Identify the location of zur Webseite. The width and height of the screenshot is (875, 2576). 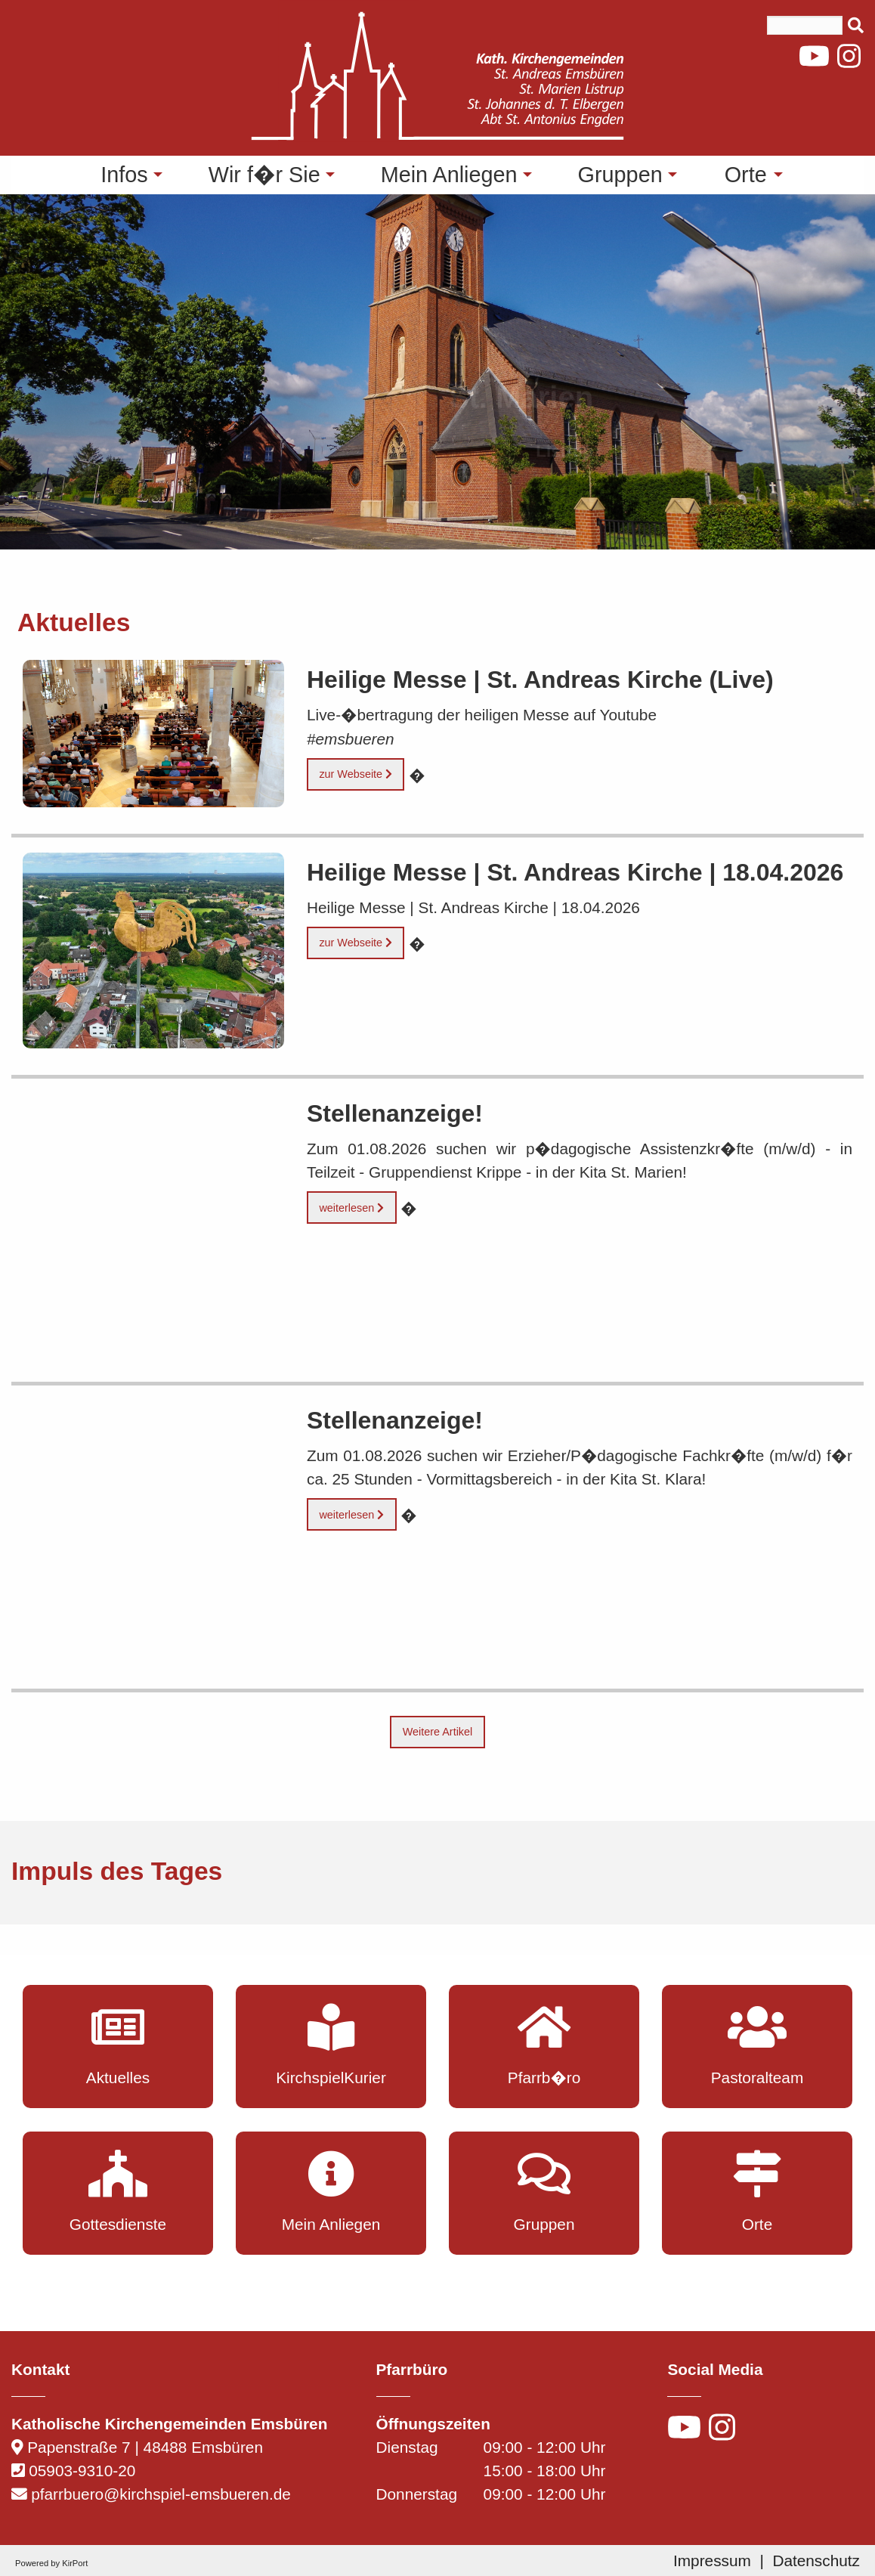
(355, 774).